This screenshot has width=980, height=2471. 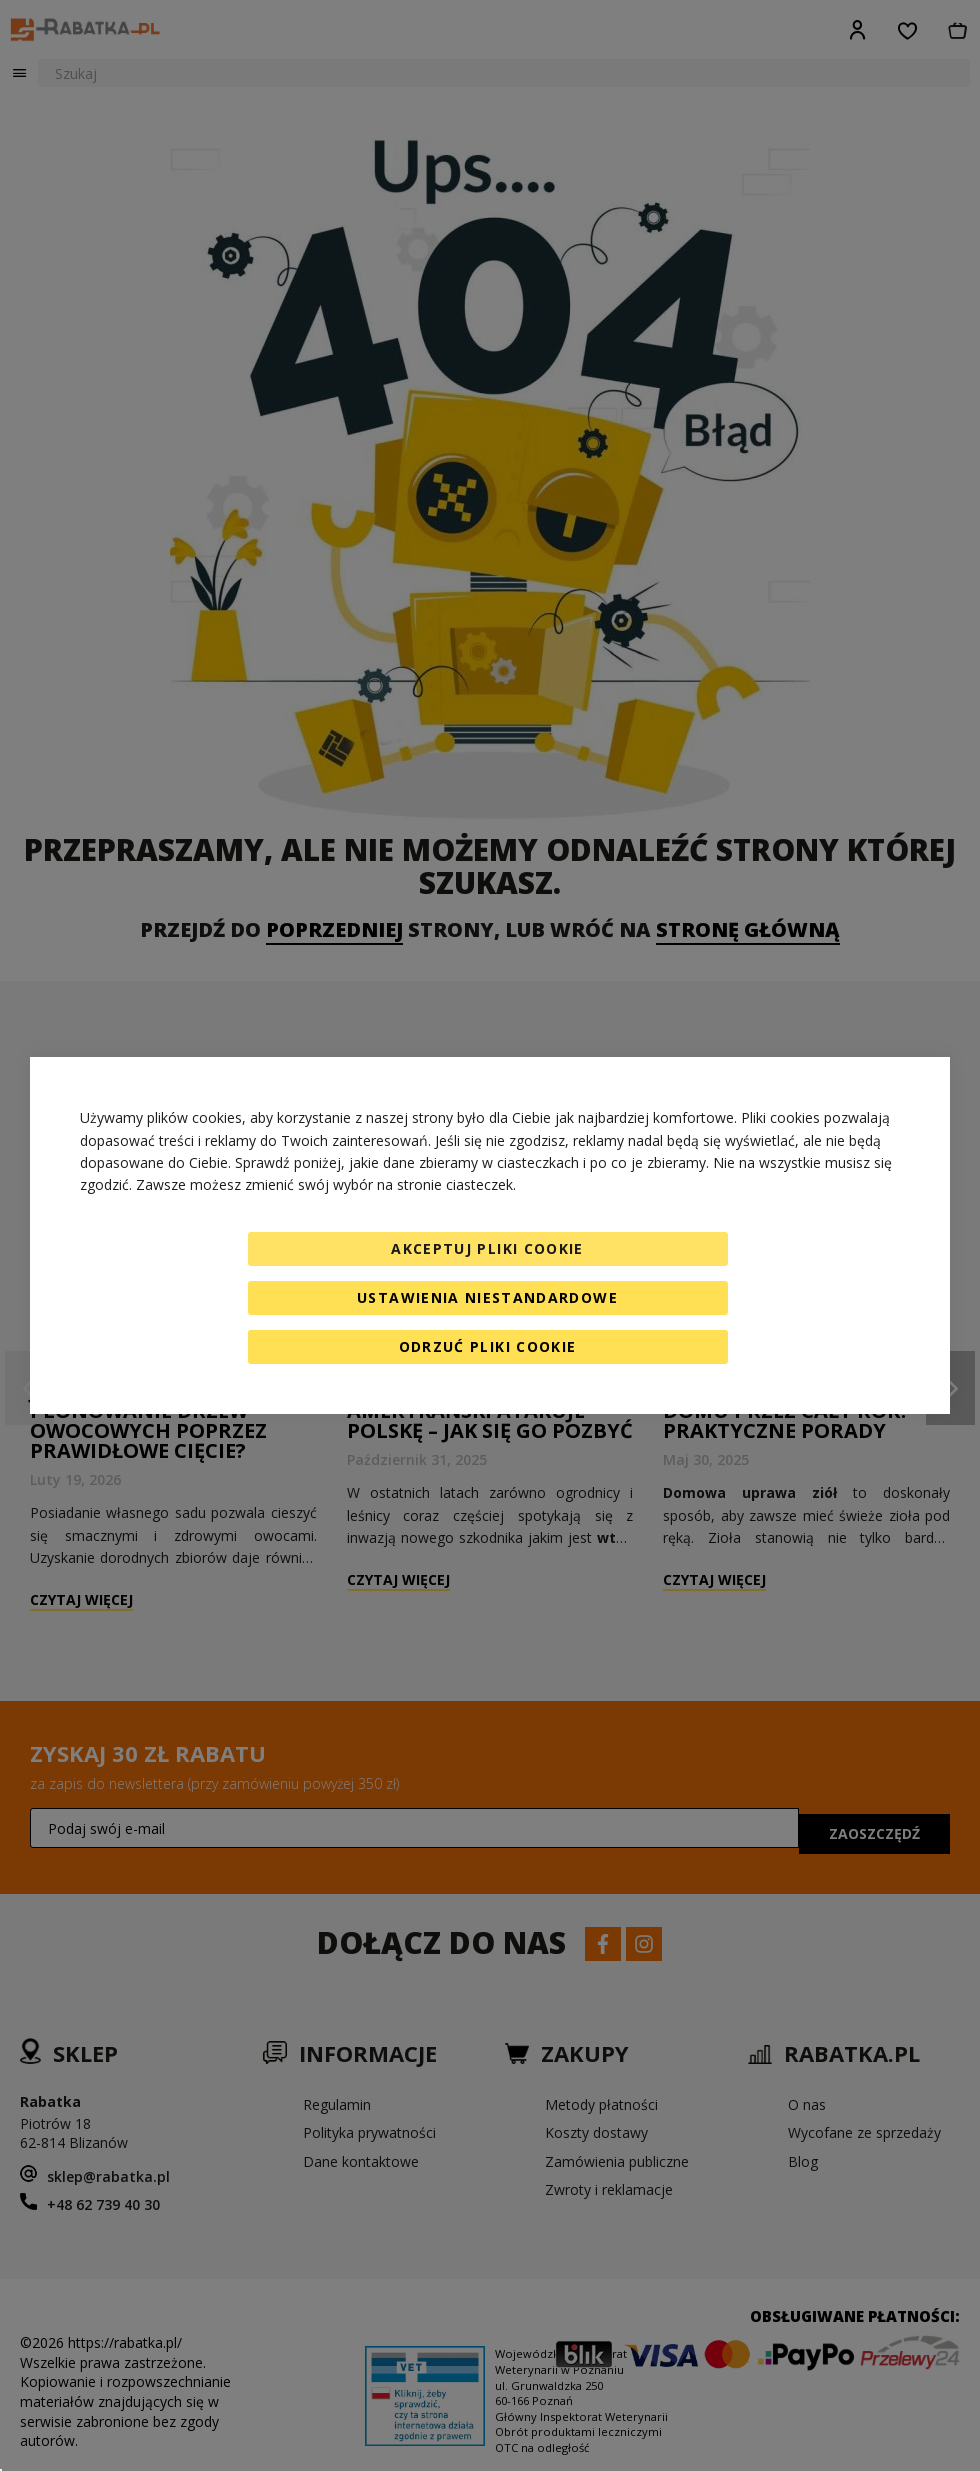 What do you see at coordinates (487, 1297) in the screenshot?
I see `Ustawienia niestandardowe` at bounding box center [487, 1297].